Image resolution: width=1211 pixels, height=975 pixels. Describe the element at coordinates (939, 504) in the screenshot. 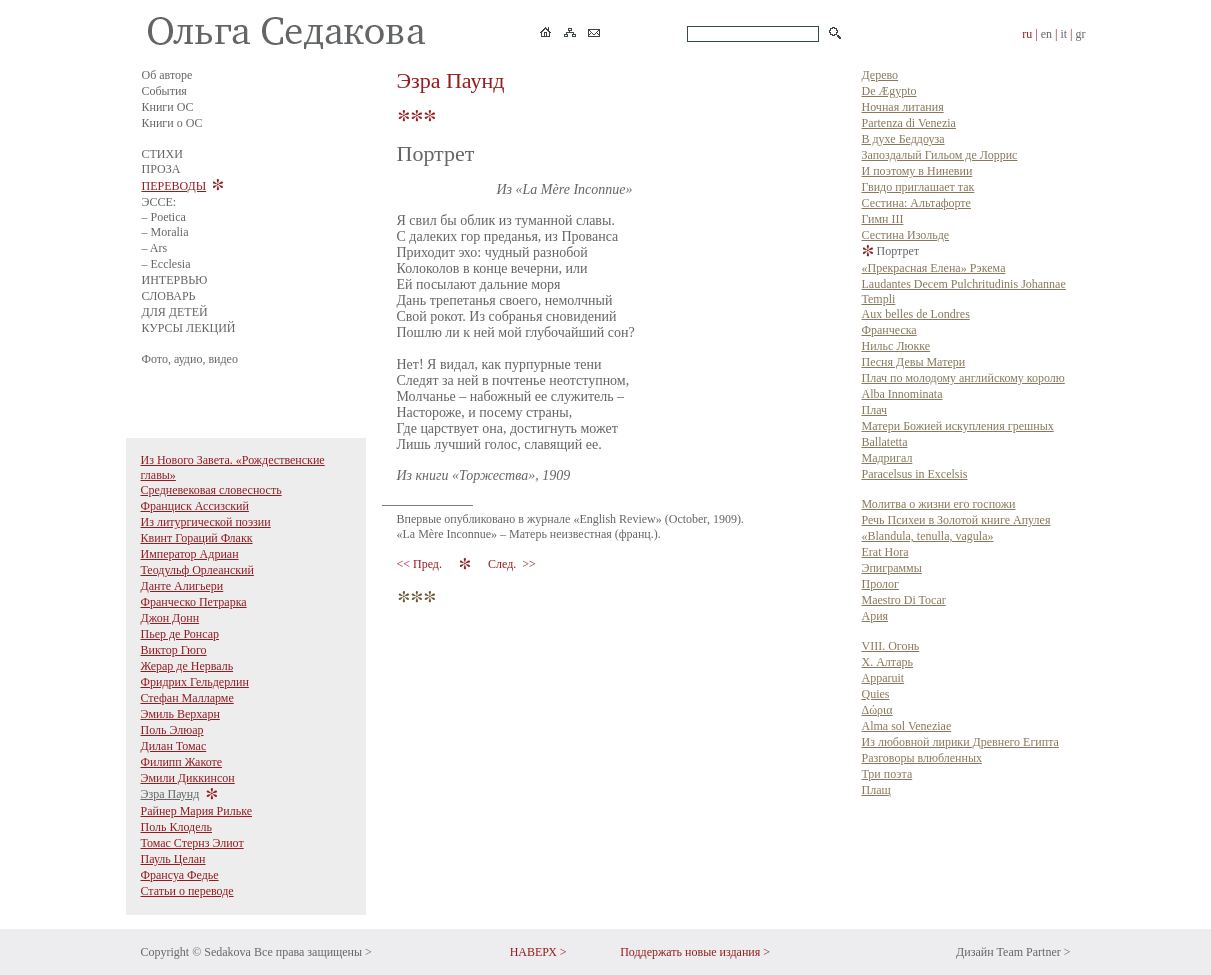

I see `Молитва о жизни его госпожи` at that location.